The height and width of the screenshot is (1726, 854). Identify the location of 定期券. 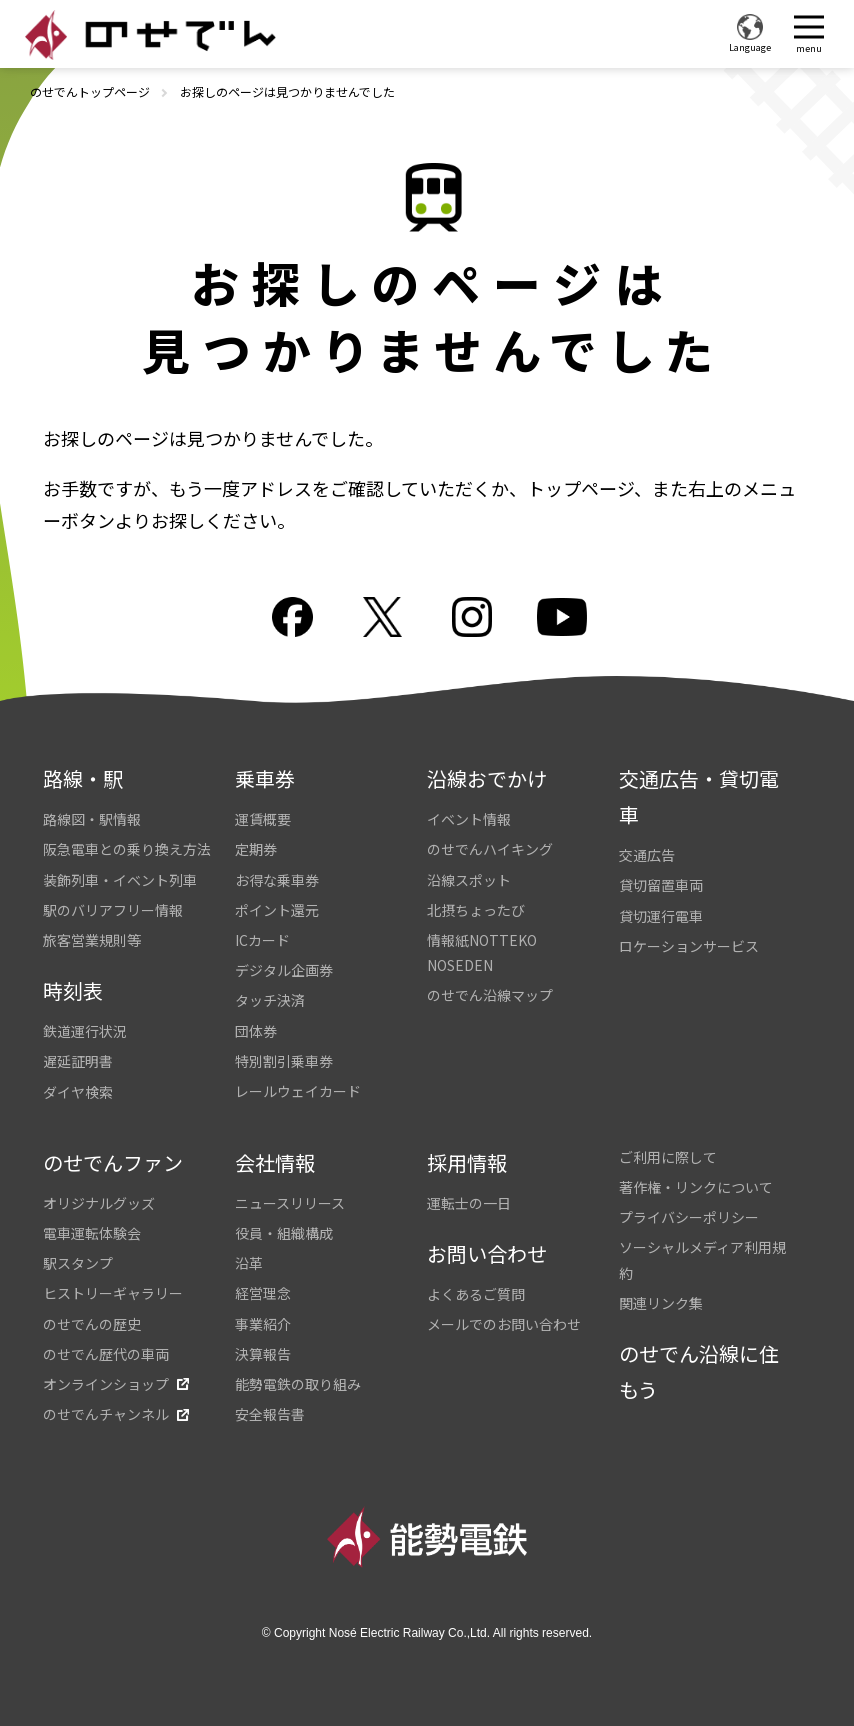
(256, 849).